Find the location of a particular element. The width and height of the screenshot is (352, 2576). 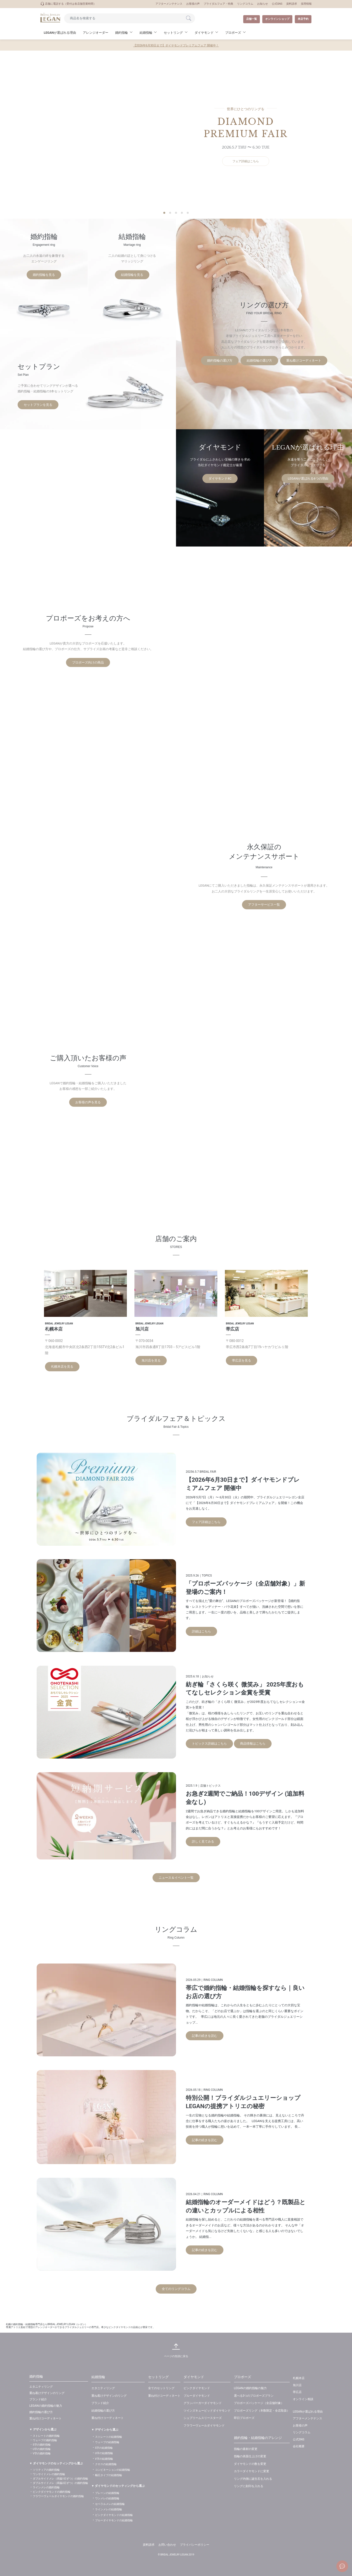

シュプリームスリースターズ is located at coordinates (203, 2418).